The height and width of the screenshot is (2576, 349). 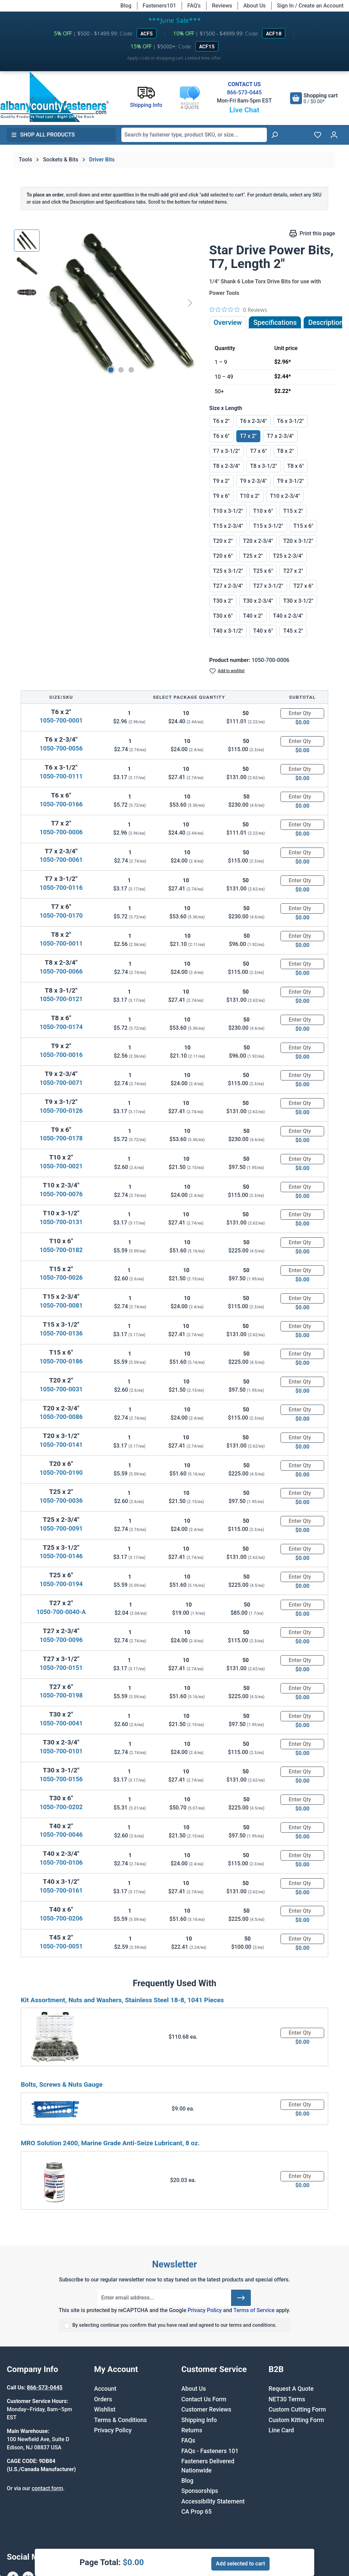 What do you see at coordinates (61, 776) in the screenshot?
I see `1050-700-0111` at bounding box center [61, 776].